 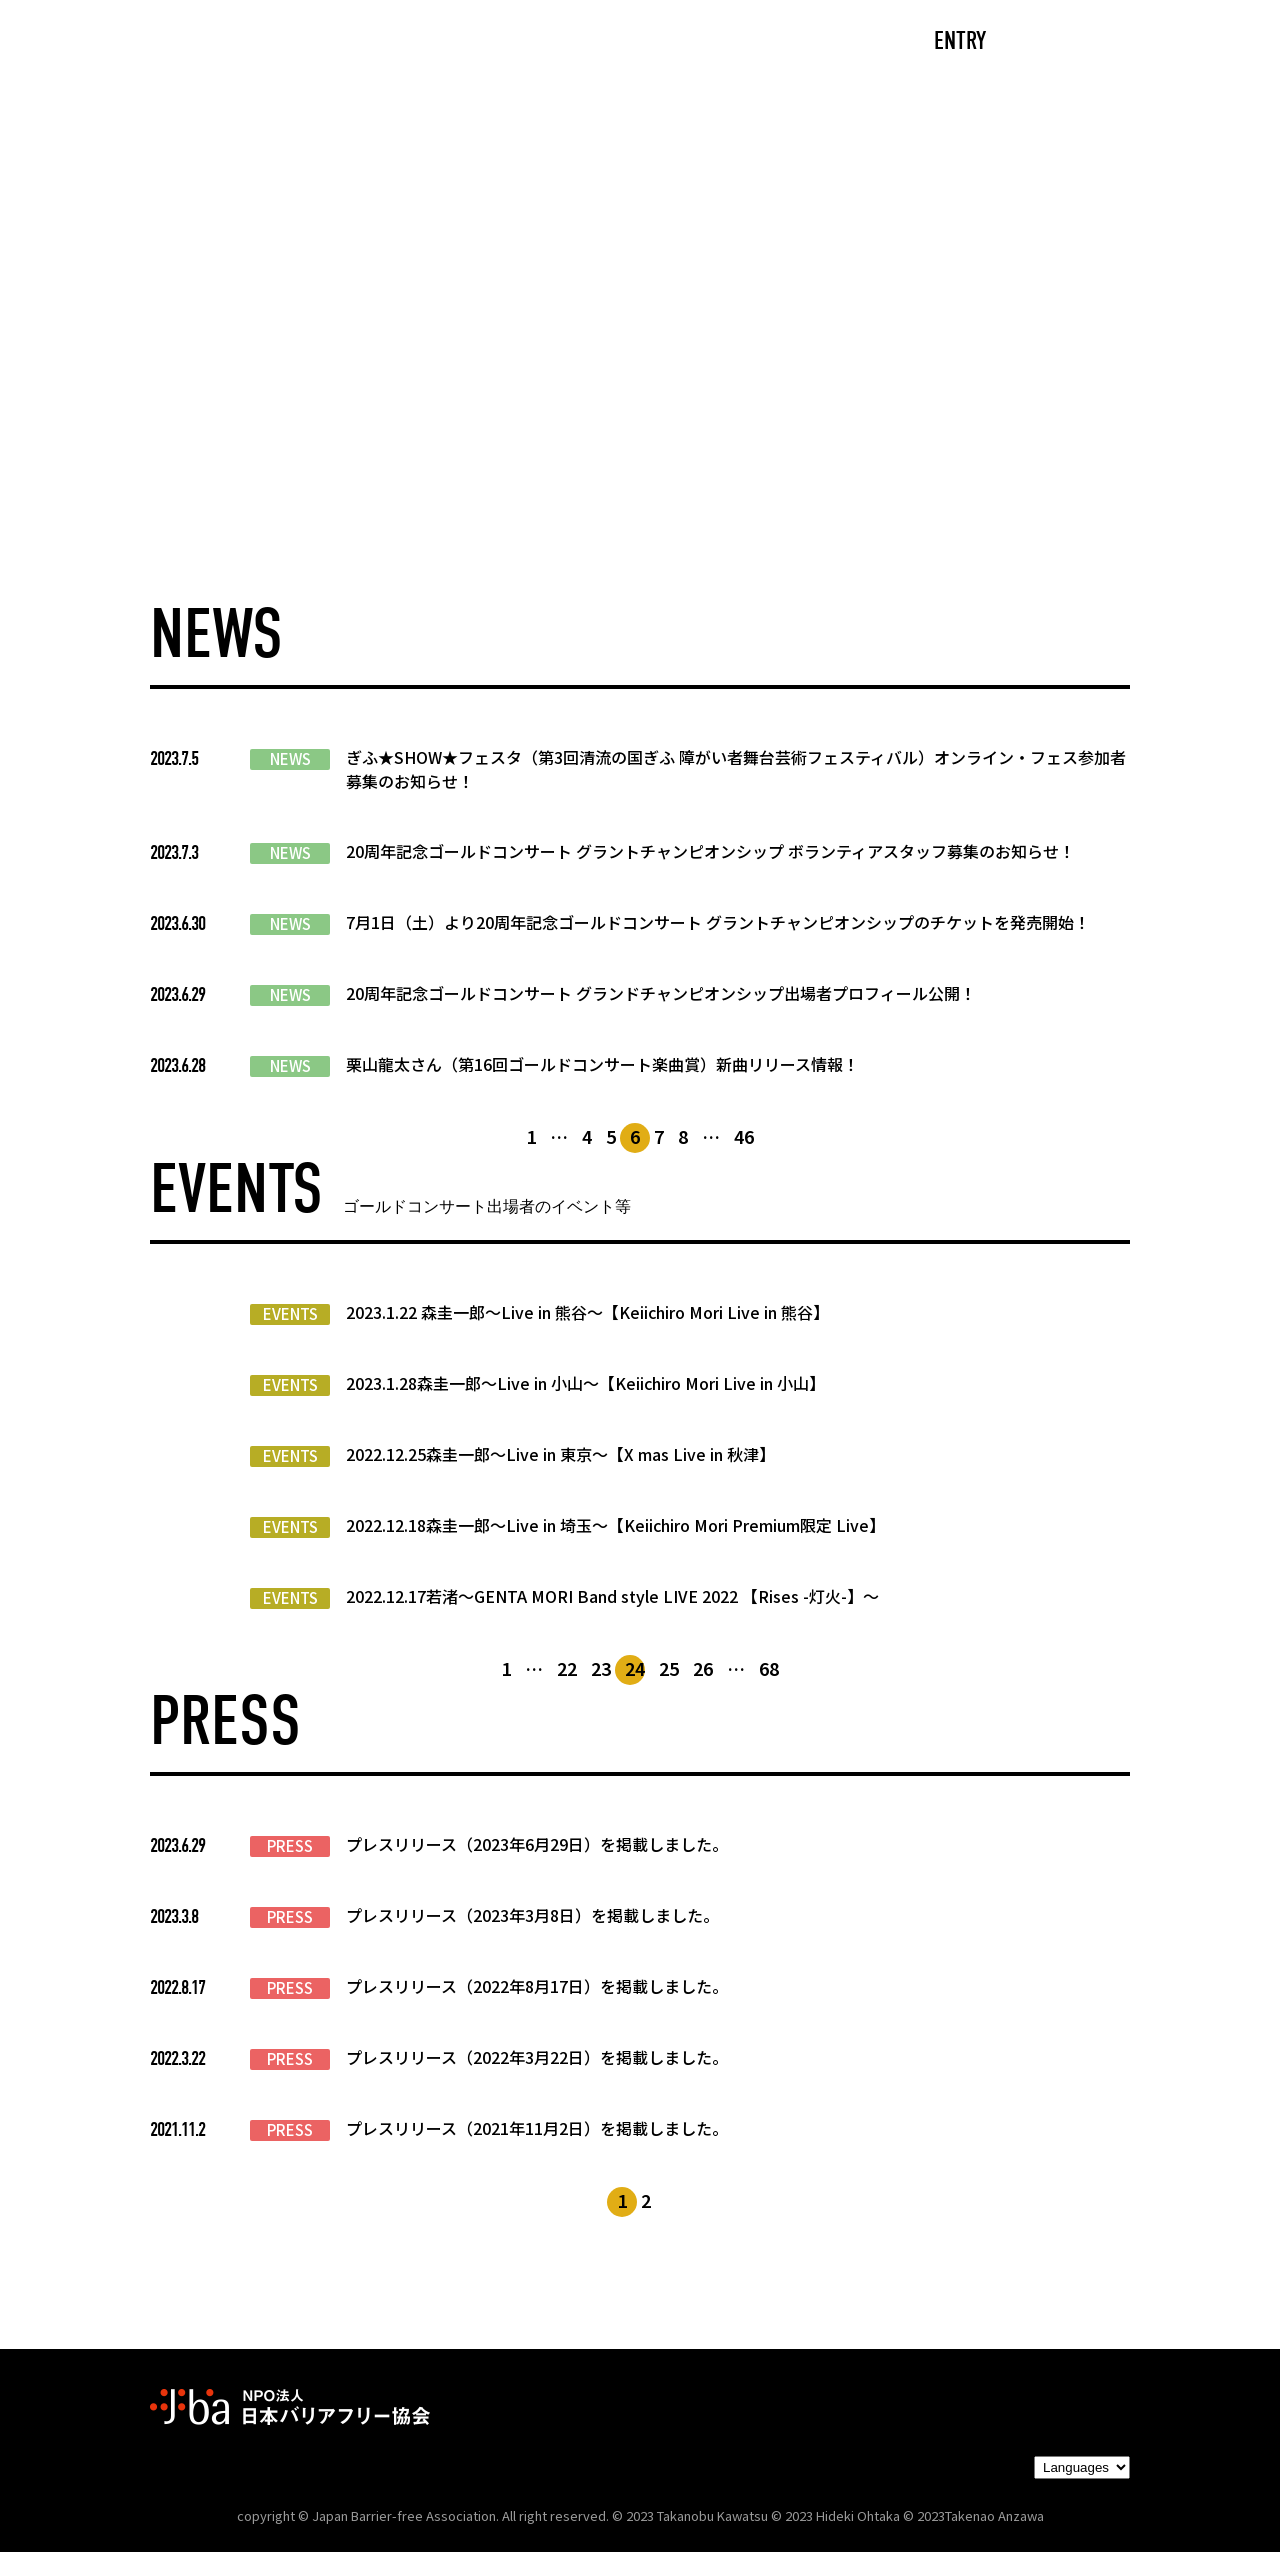 I want to click on 46, so click(x=744, y=1136).